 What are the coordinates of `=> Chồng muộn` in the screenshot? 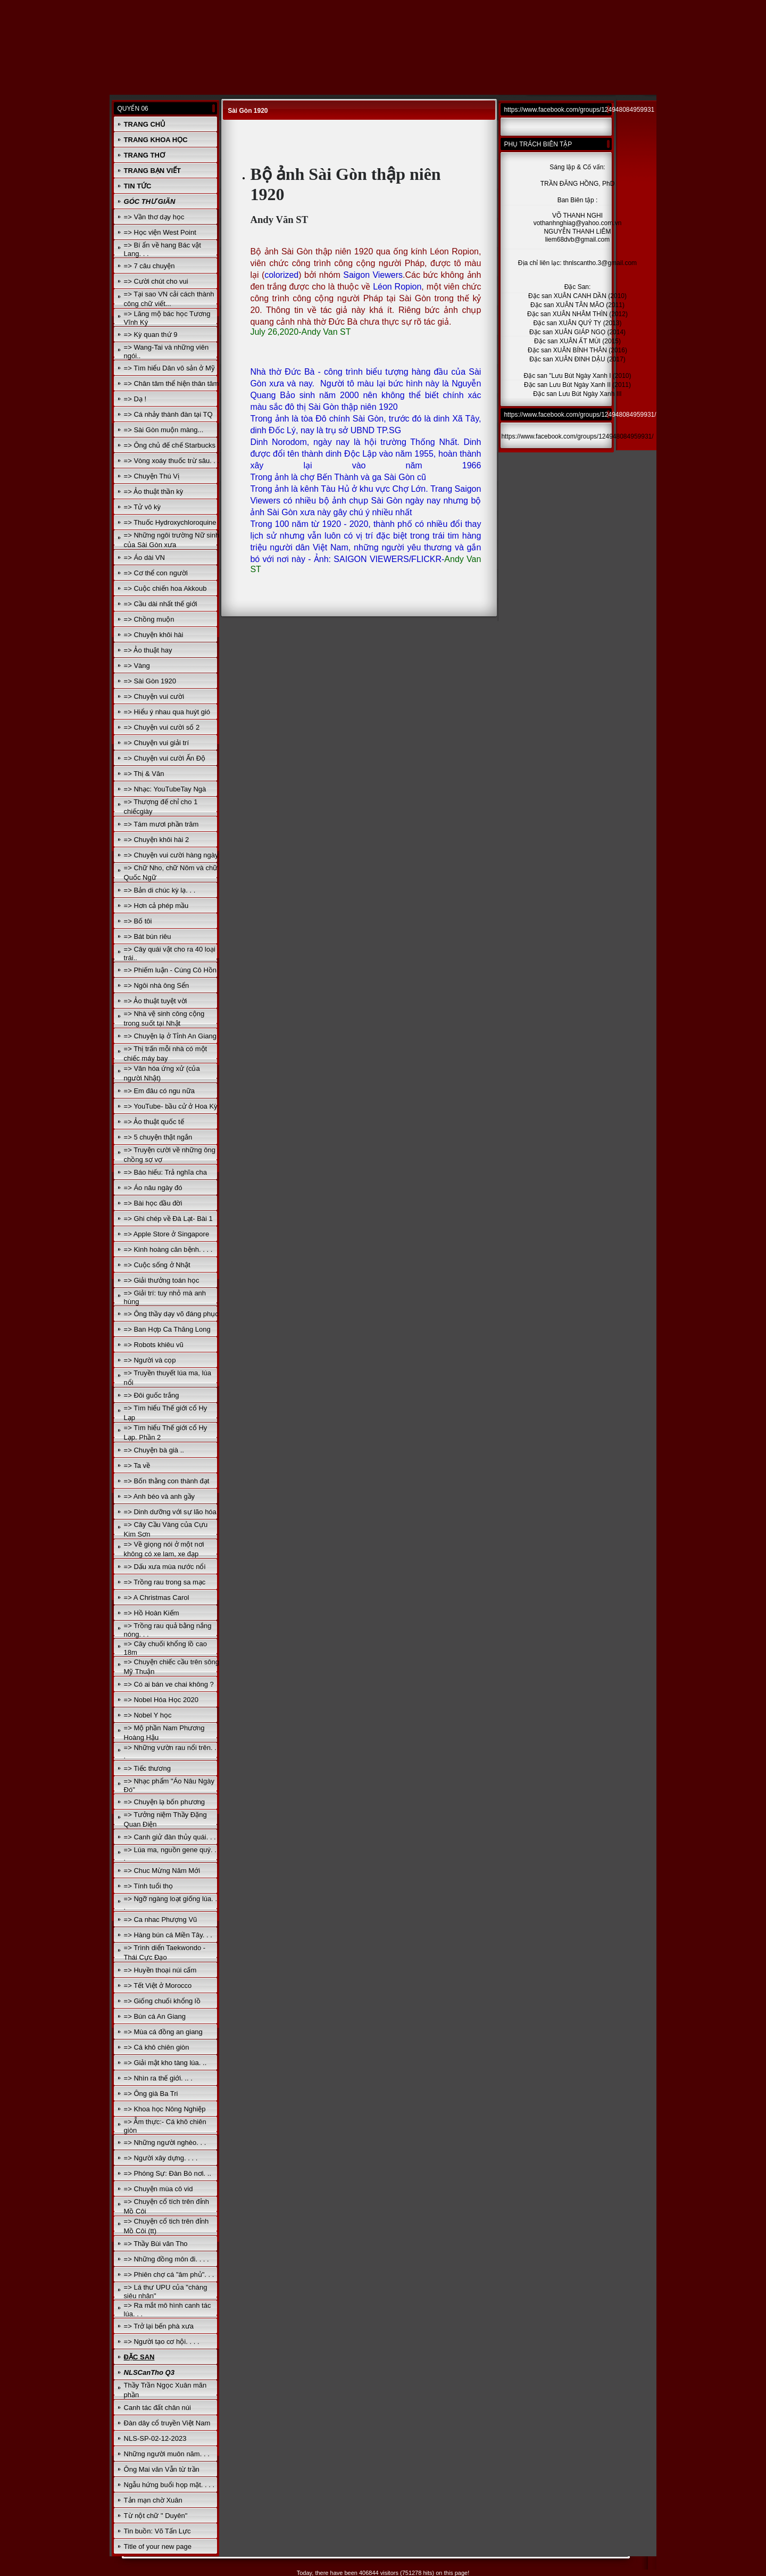 It's located at (149, 619).